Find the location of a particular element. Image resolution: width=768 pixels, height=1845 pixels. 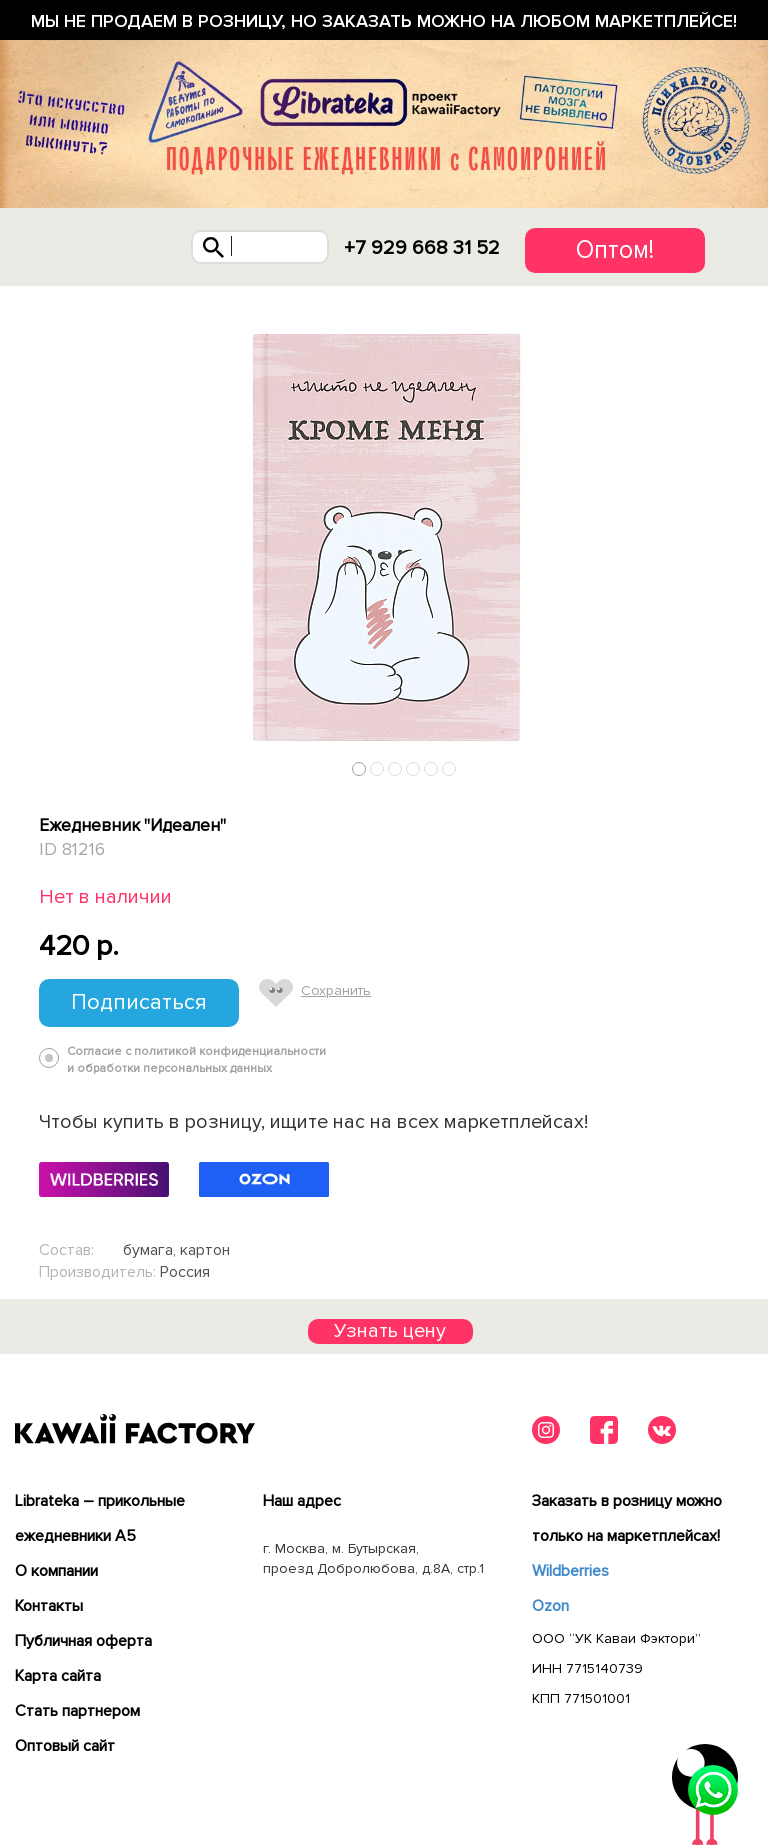

О компании is located at coordinates (56, 1571).